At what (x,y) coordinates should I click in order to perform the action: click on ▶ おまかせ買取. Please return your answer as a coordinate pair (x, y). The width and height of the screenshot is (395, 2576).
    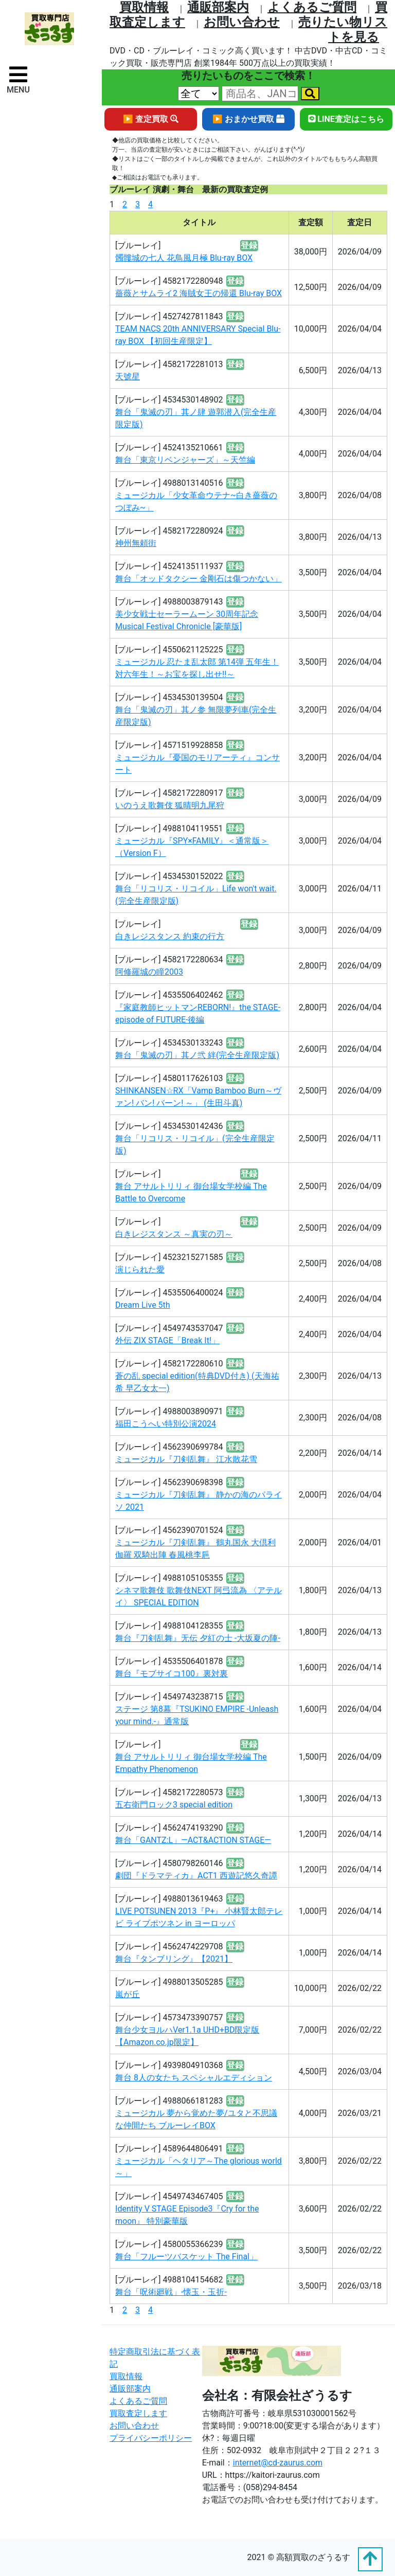
    Looking at the image, I should click on (248, 119).